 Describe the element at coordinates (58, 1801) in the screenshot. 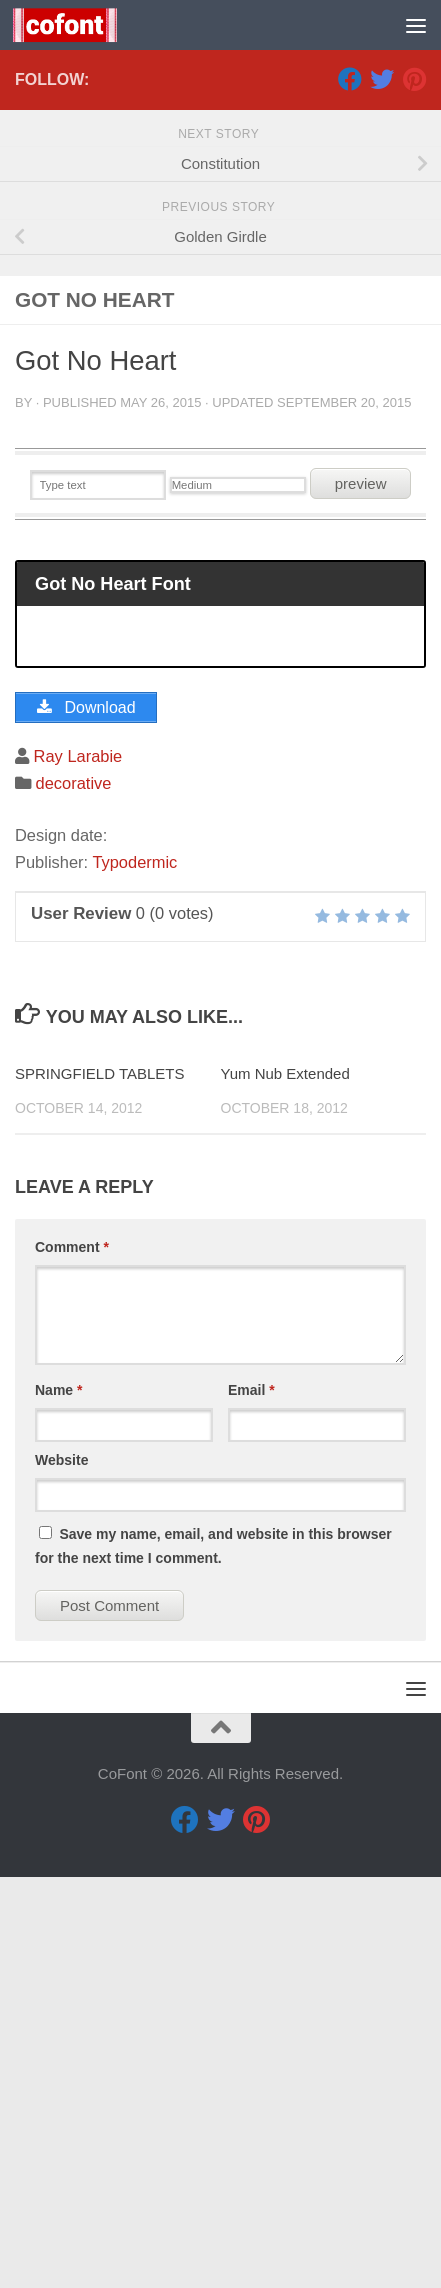

I see `Name` at that location.